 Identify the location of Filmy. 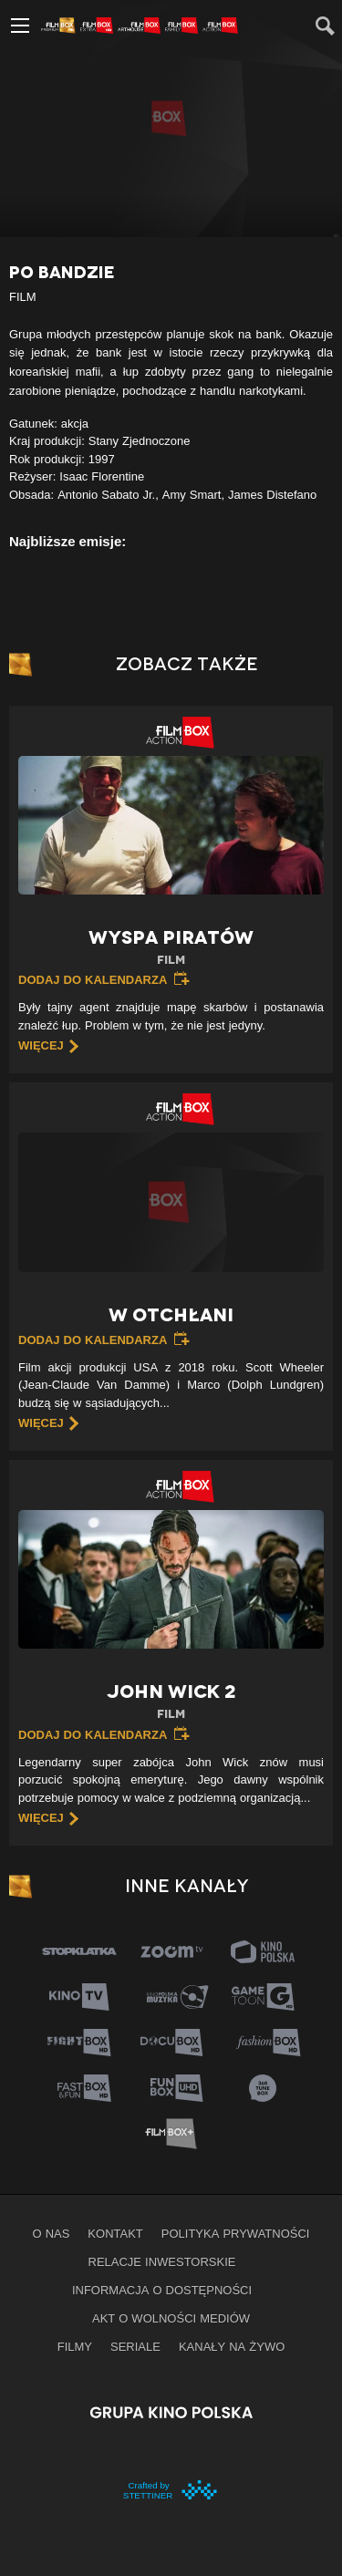
(74, 2346).